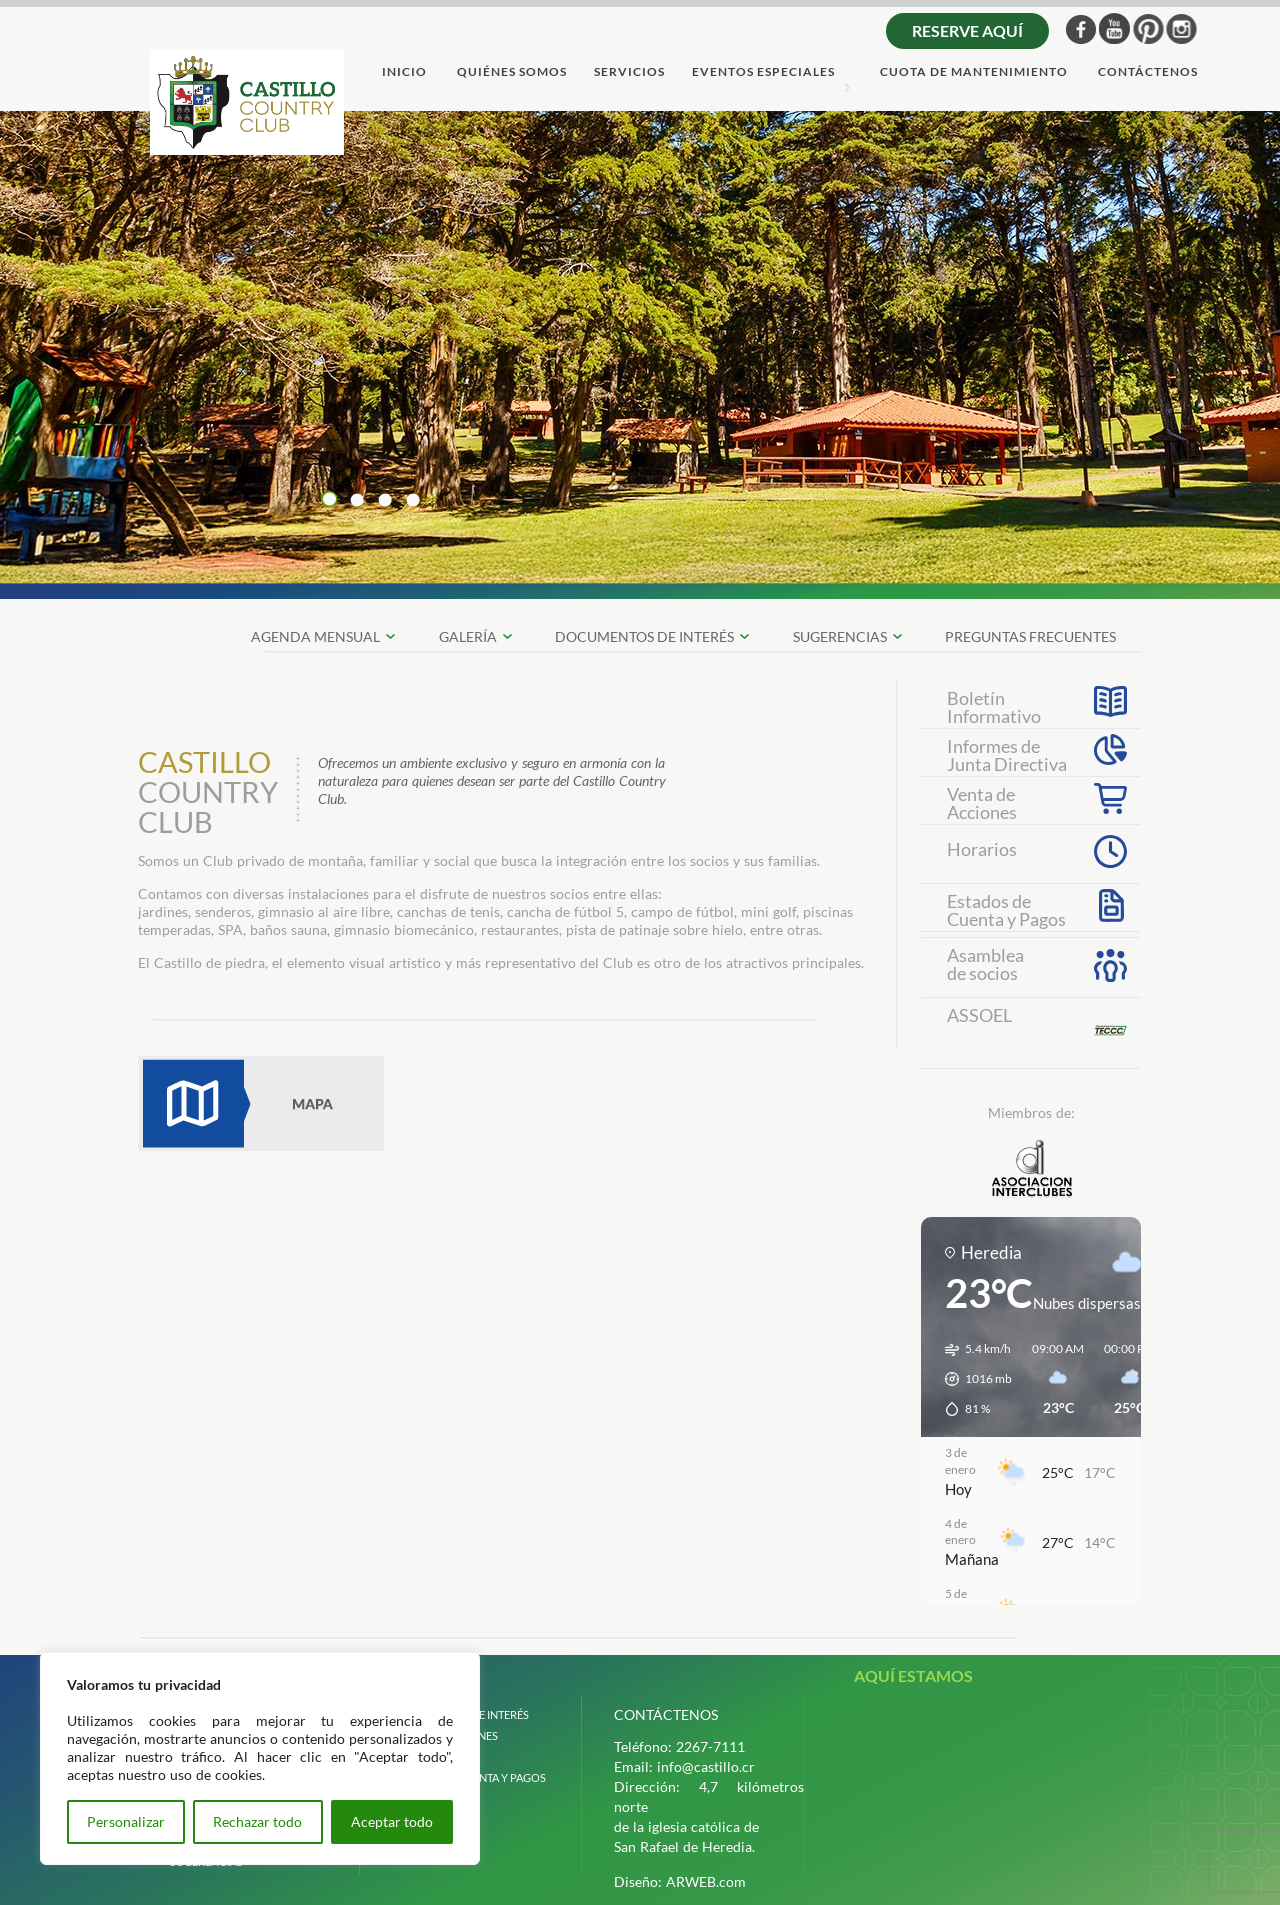  Describe the element at coordinates (1148, 72) in the screenshot. I see `ContÁctenos` at that location.